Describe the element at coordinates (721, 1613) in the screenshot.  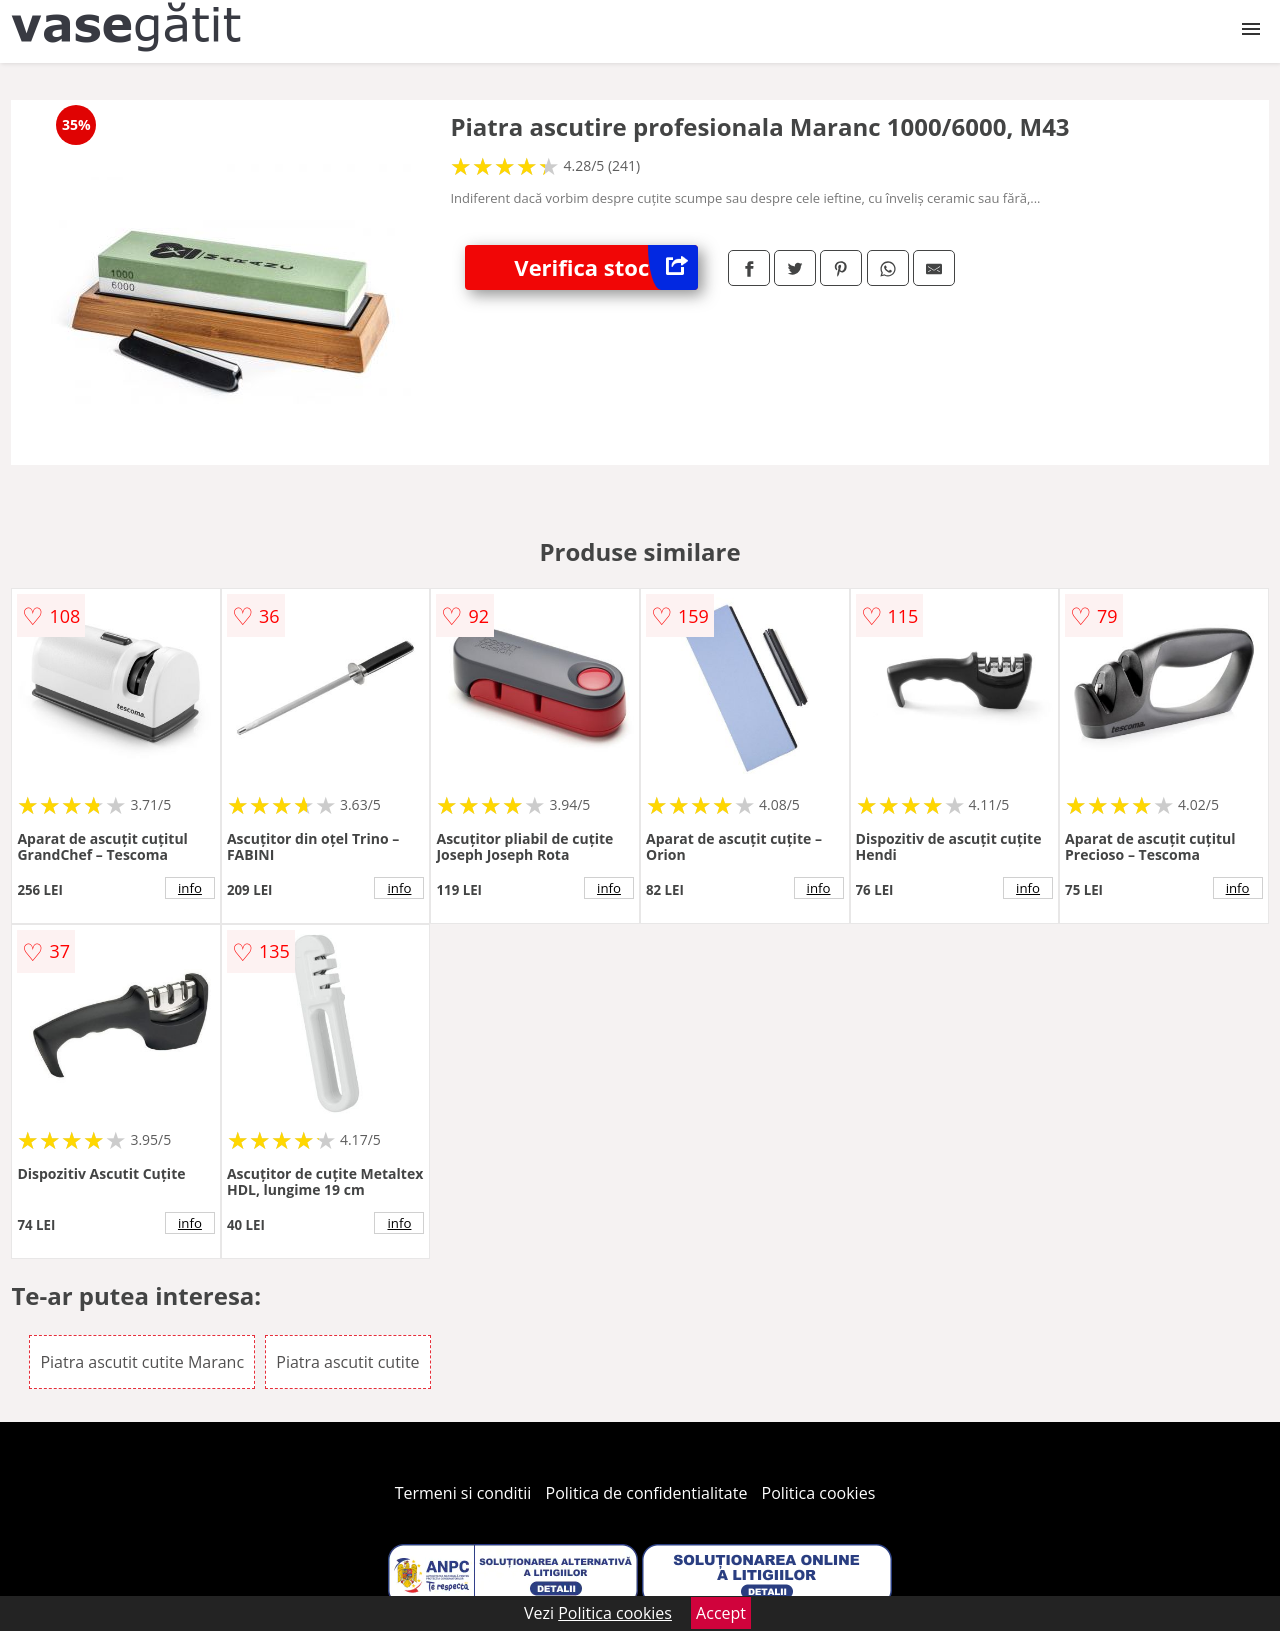
I see `Accept` at that location.